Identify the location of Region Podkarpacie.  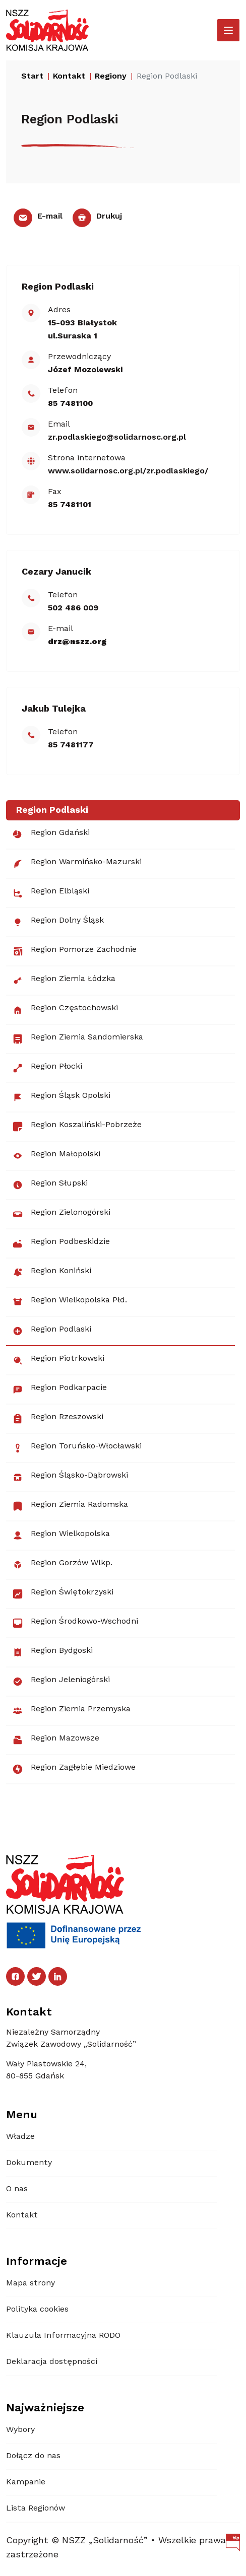
(59, 1389).